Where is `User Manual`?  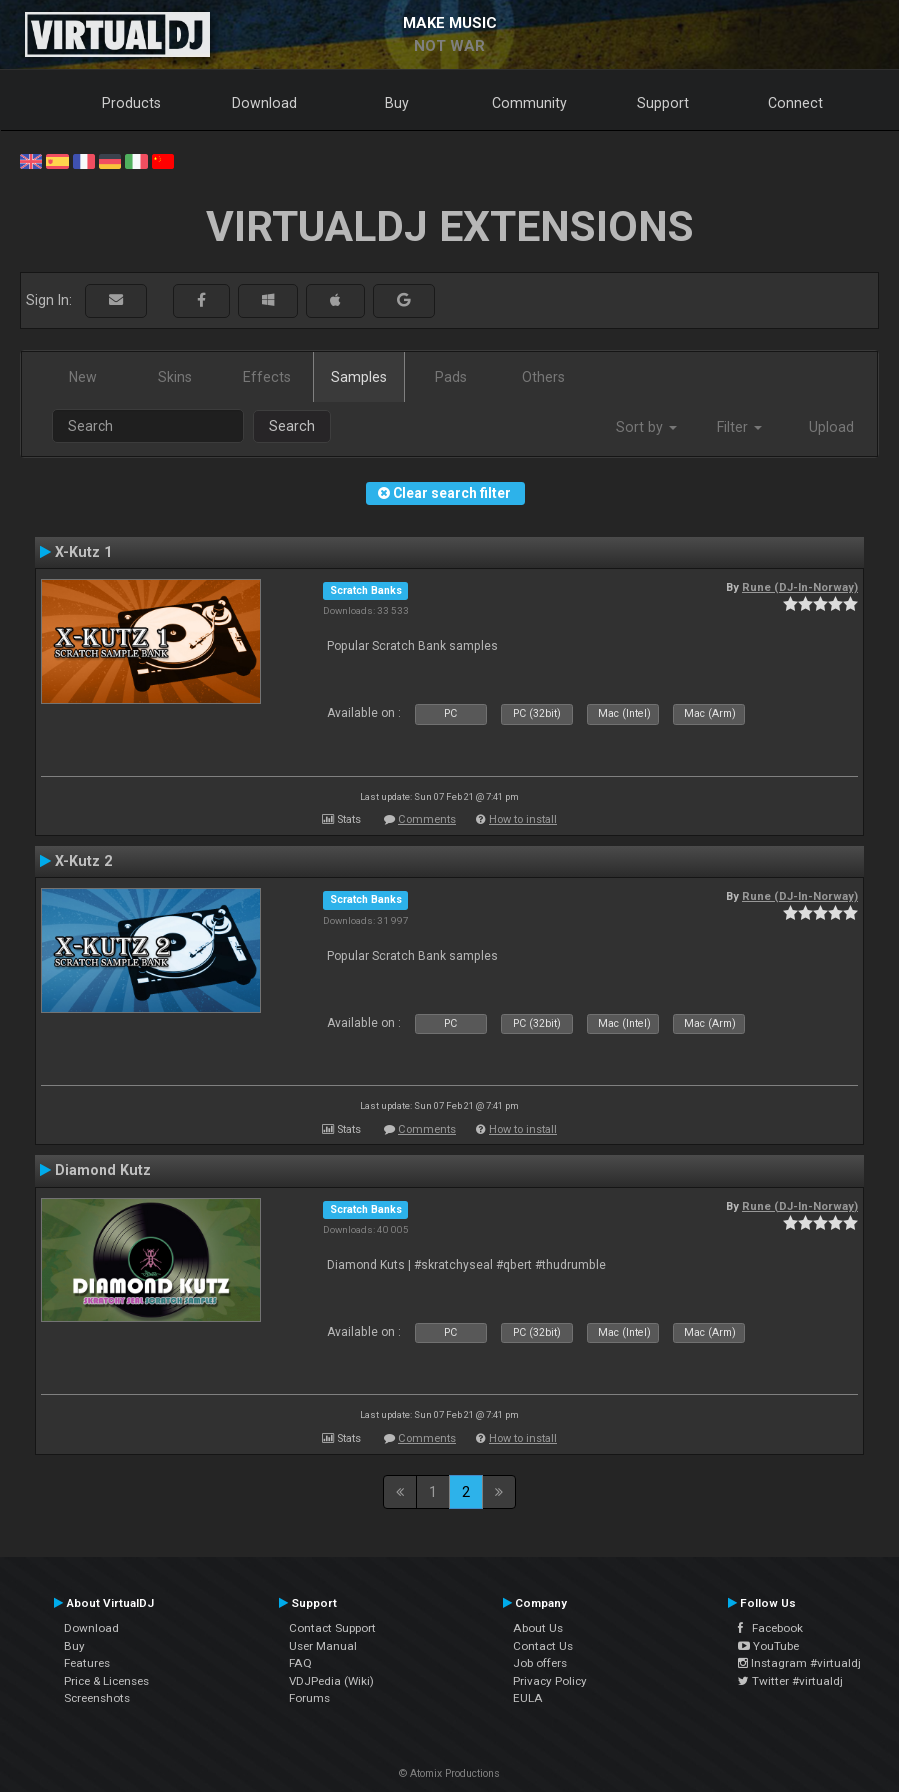 User Manual is located at coordinates (323, 1646).